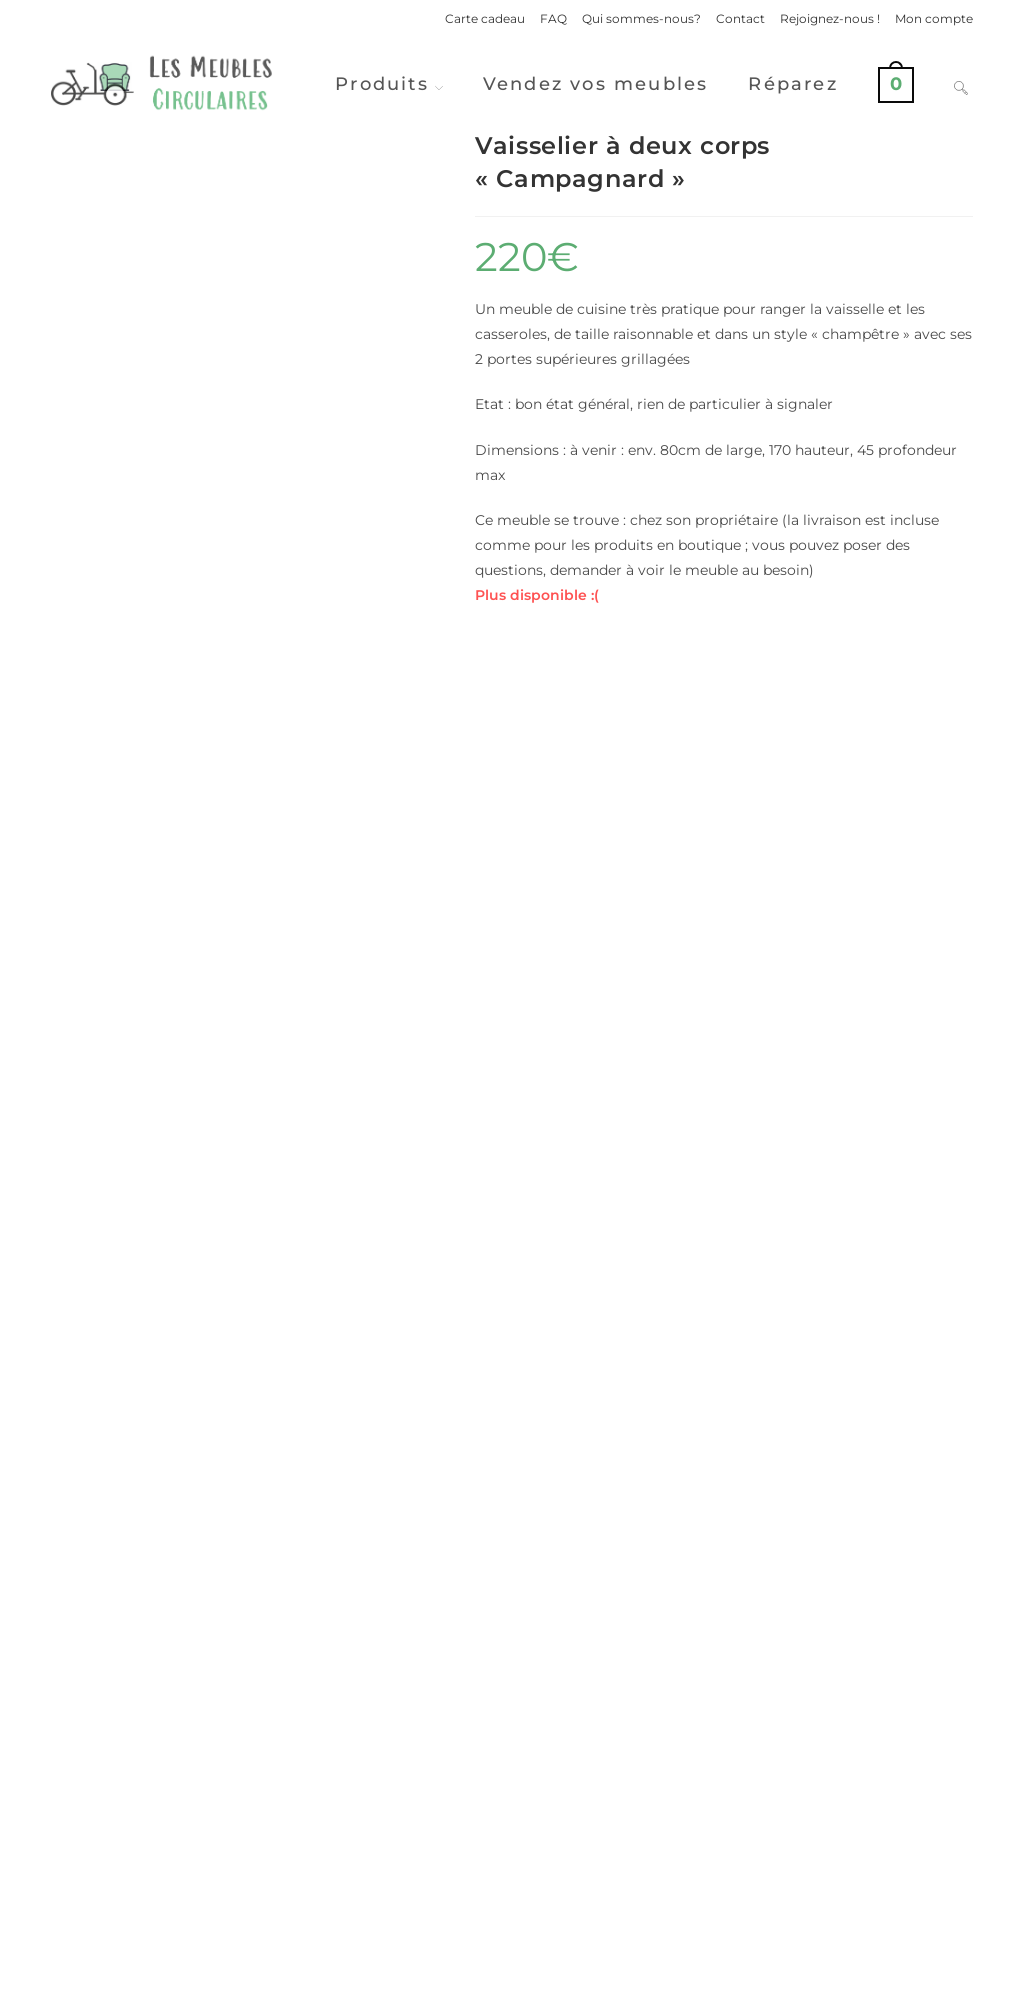  Describe the element at coordinates (553, 18) in the screenshot. I see `FAQ` at that location.